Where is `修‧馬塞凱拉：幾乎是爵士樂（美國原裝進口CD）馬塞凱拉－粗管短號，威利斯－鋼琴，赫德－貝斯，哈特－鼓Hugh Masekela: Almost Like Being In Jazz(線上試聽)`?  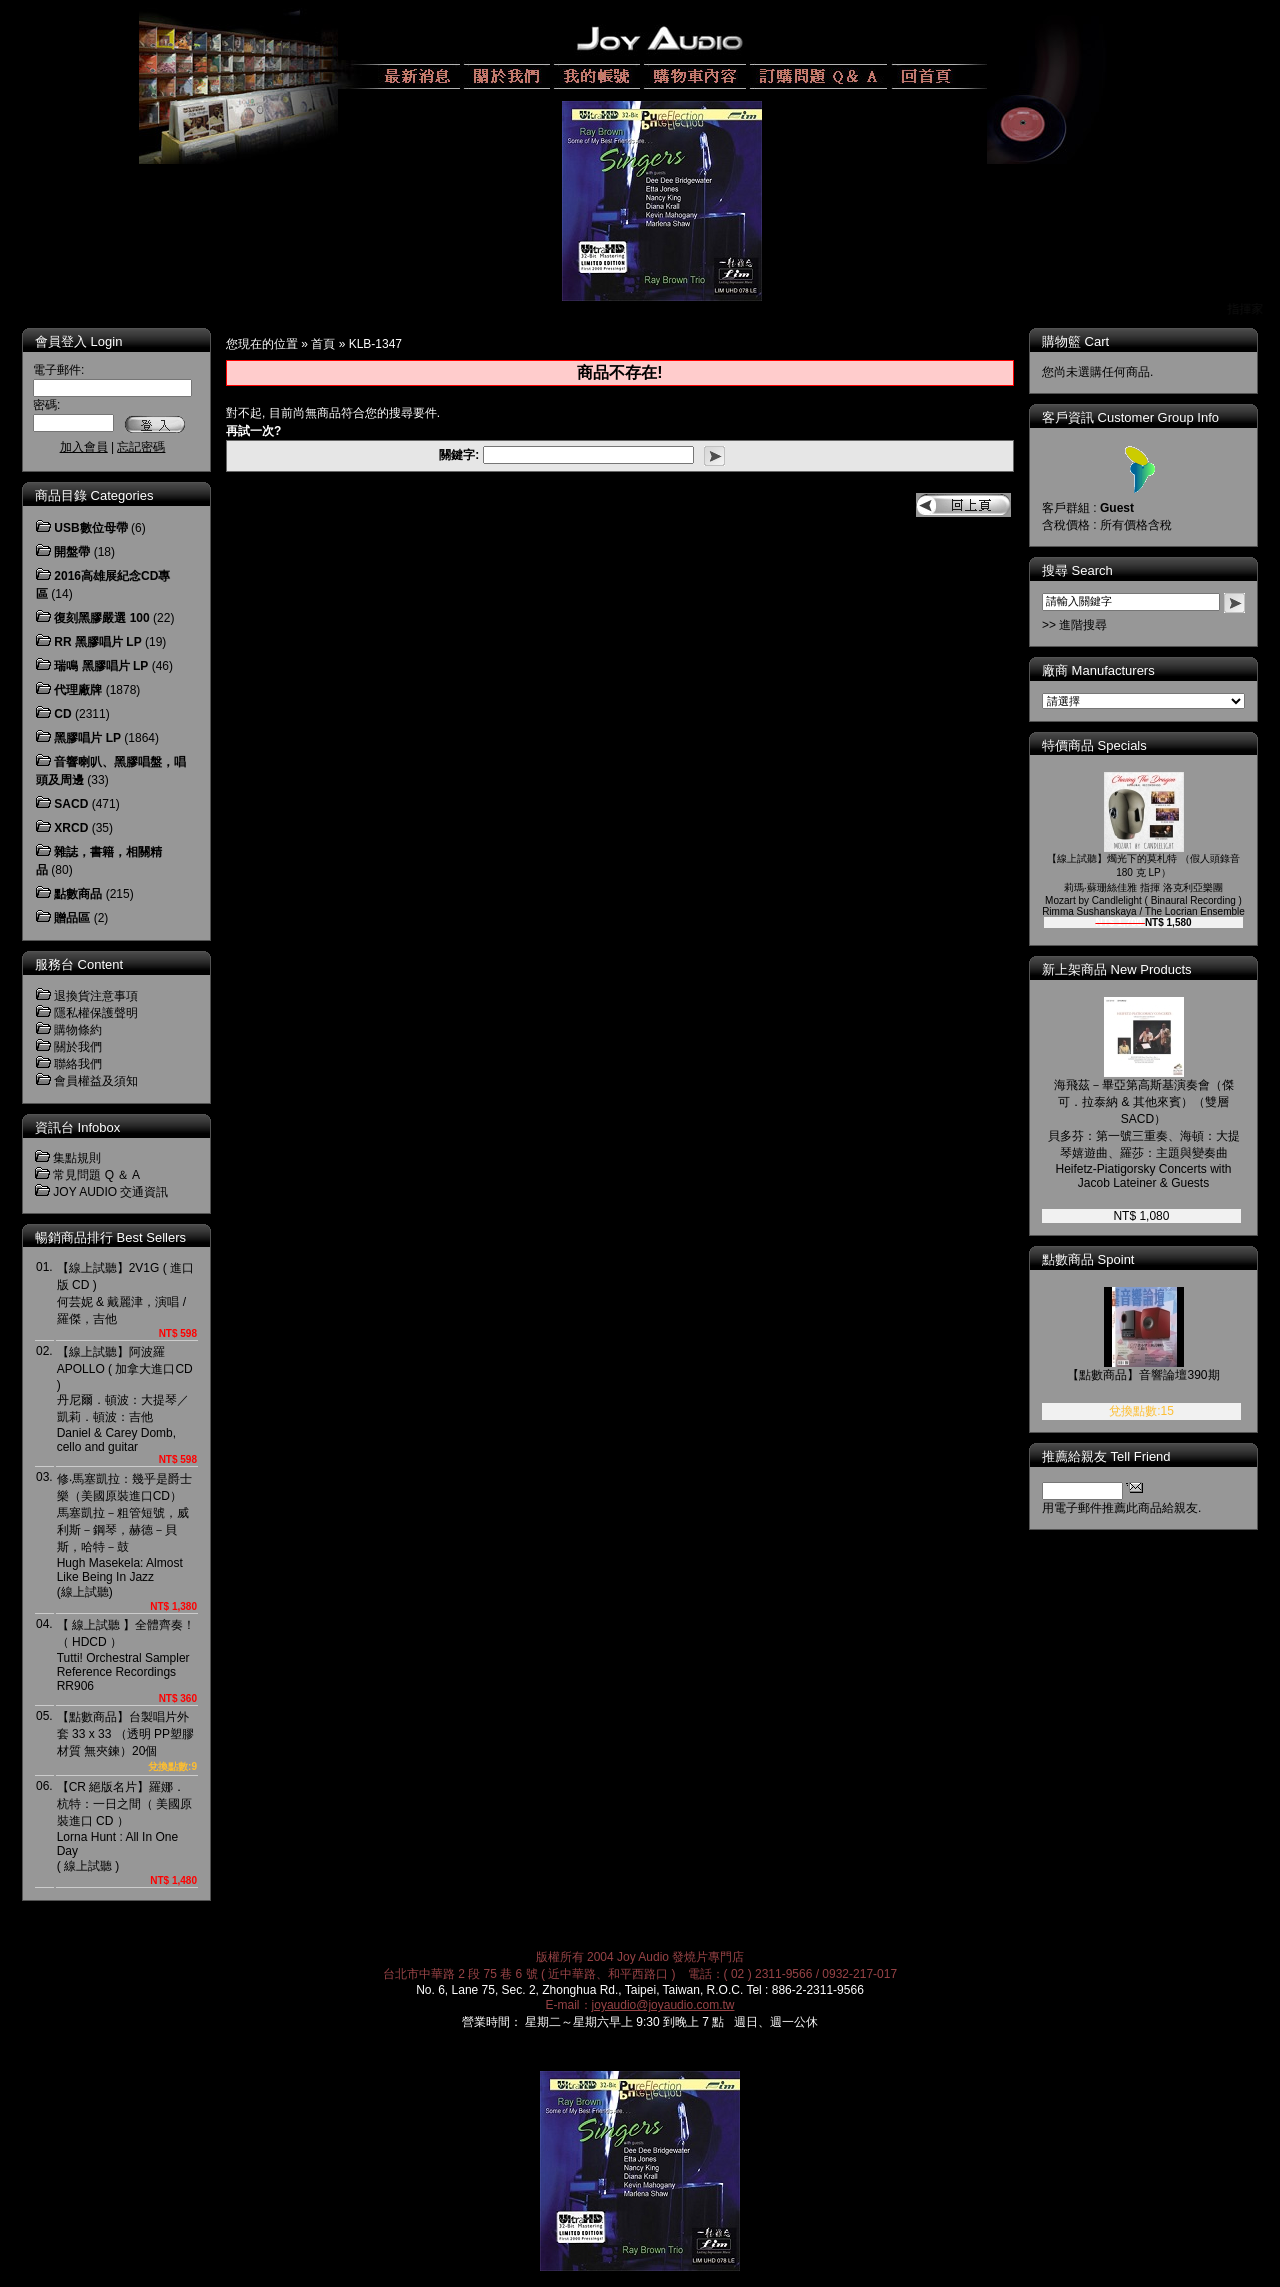
修‧馬塞凱拉：幾乎是爵士樂（美國原裝進口CD）馬塞凱拉－粗管短號，威利斯－鋼琴，赫德－貝斯，哈特－鼓Hugh Masekela: Almost Like Being In Jazz(線上試聽) is located at coordinates (124, 1535).